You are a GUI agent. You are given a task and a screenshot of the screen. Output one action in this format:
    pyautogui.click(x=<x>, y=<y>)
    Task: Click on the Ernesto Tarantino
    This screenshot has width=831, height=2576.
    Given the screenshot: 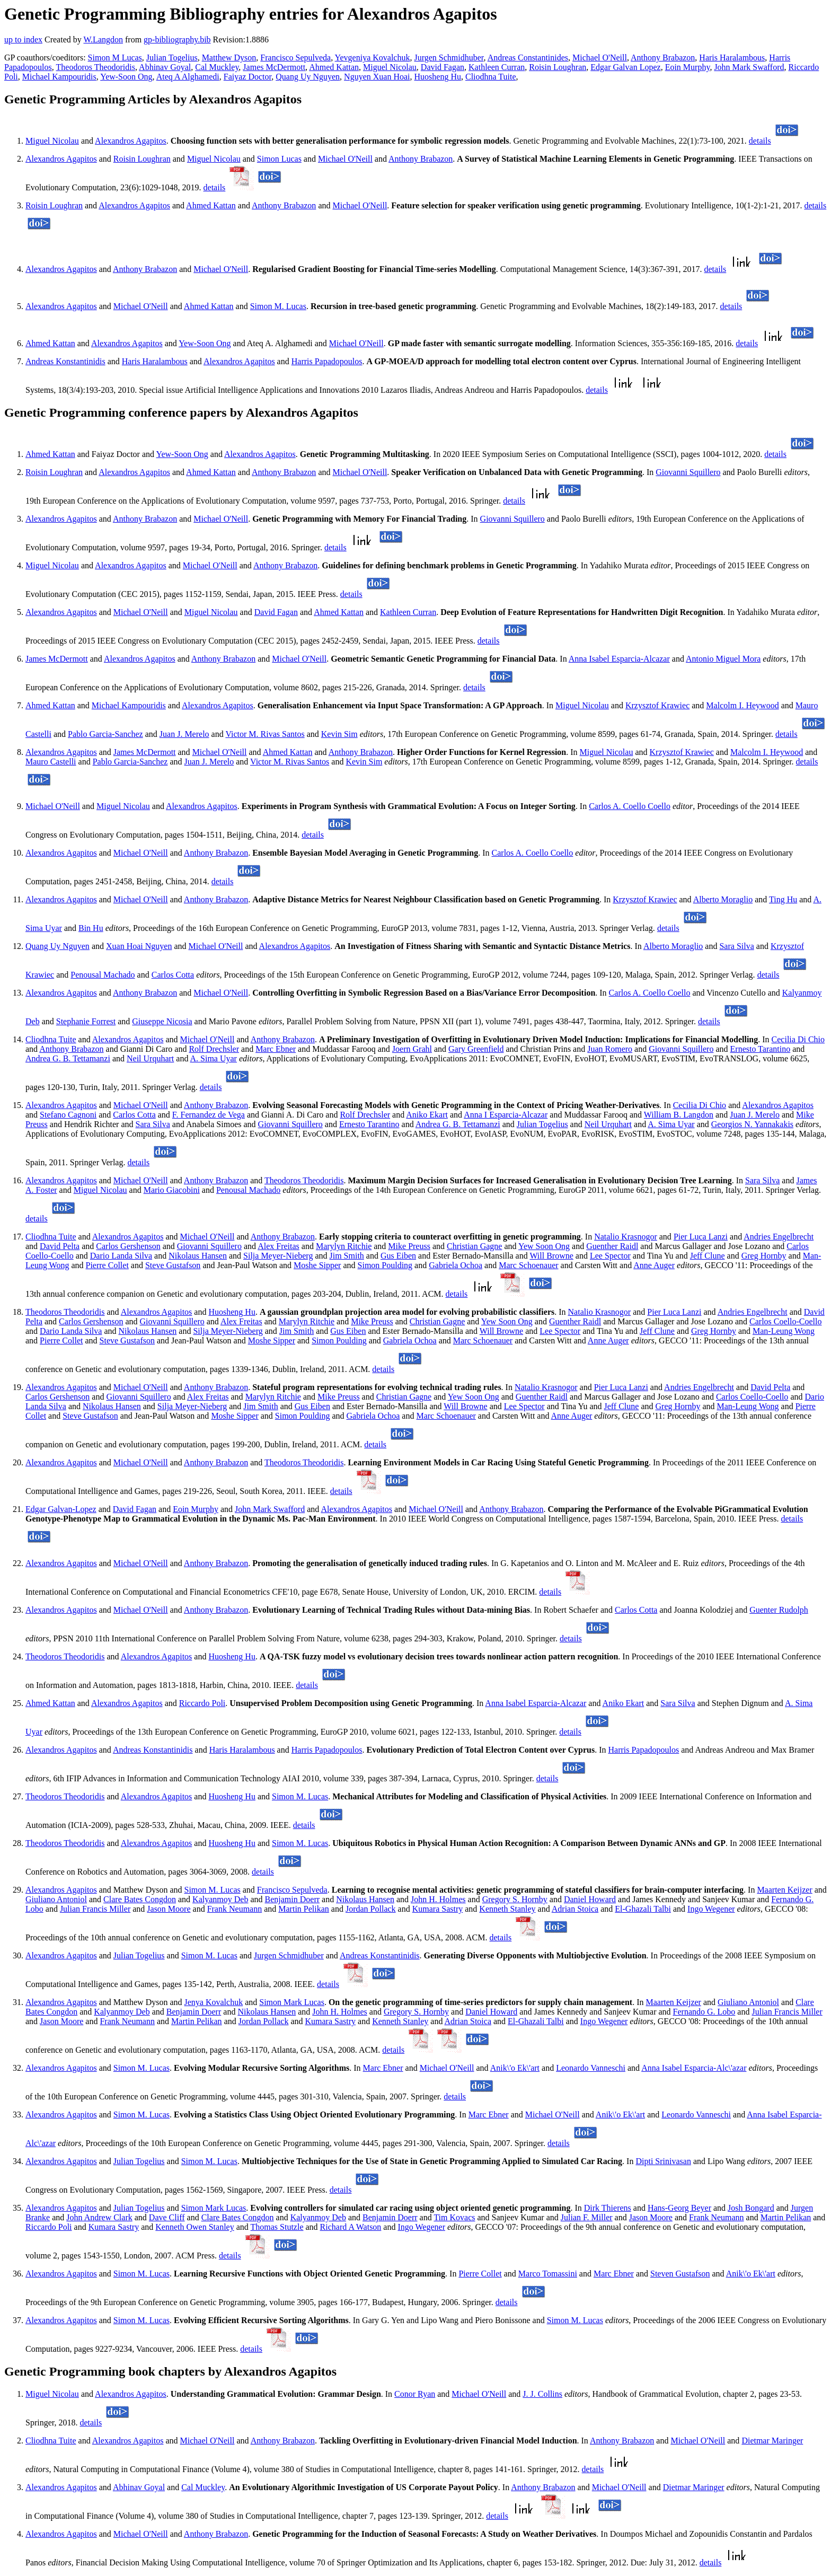 What is the action you would take?
    pyautogui.click(x=760, y=1048)
    